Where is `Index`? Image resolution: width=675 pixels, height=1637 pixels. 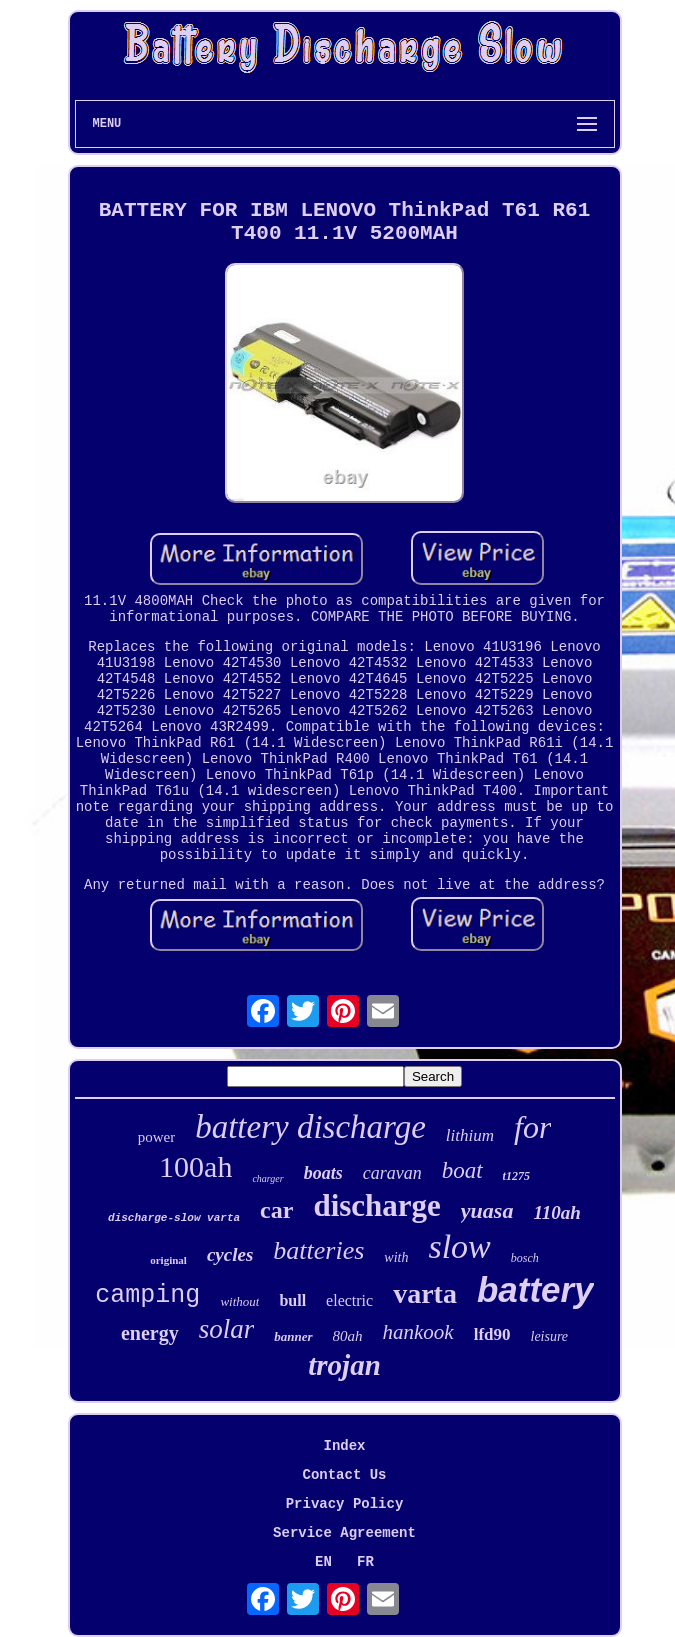
Index is located at coordinates (344, 1446).